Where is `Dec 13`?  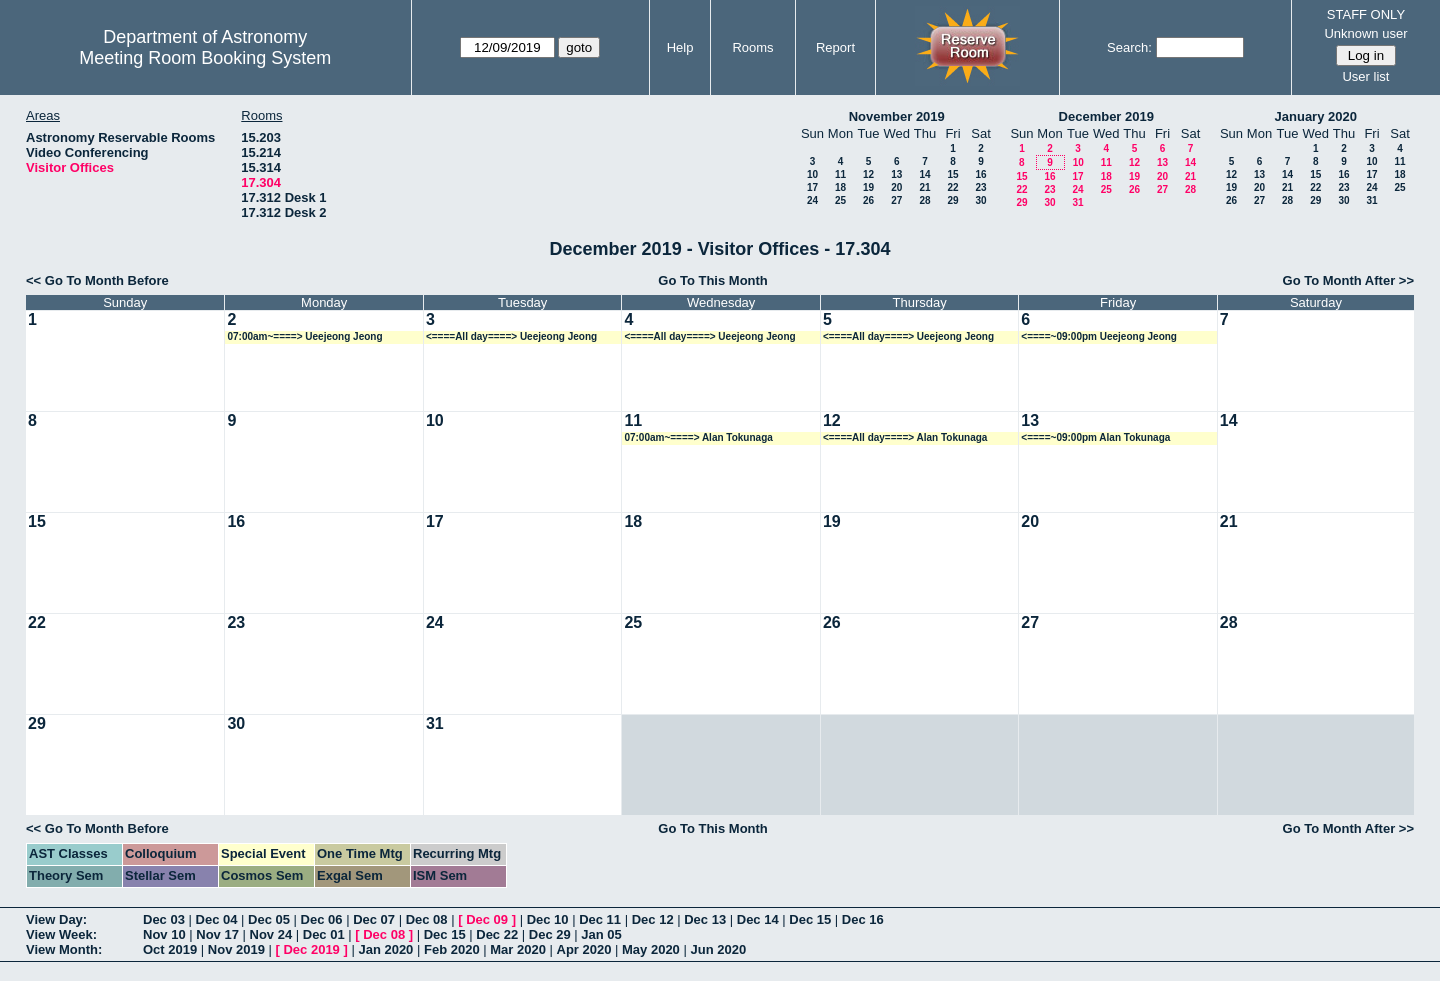 Dec 13 is located at coordinates (705, 919).